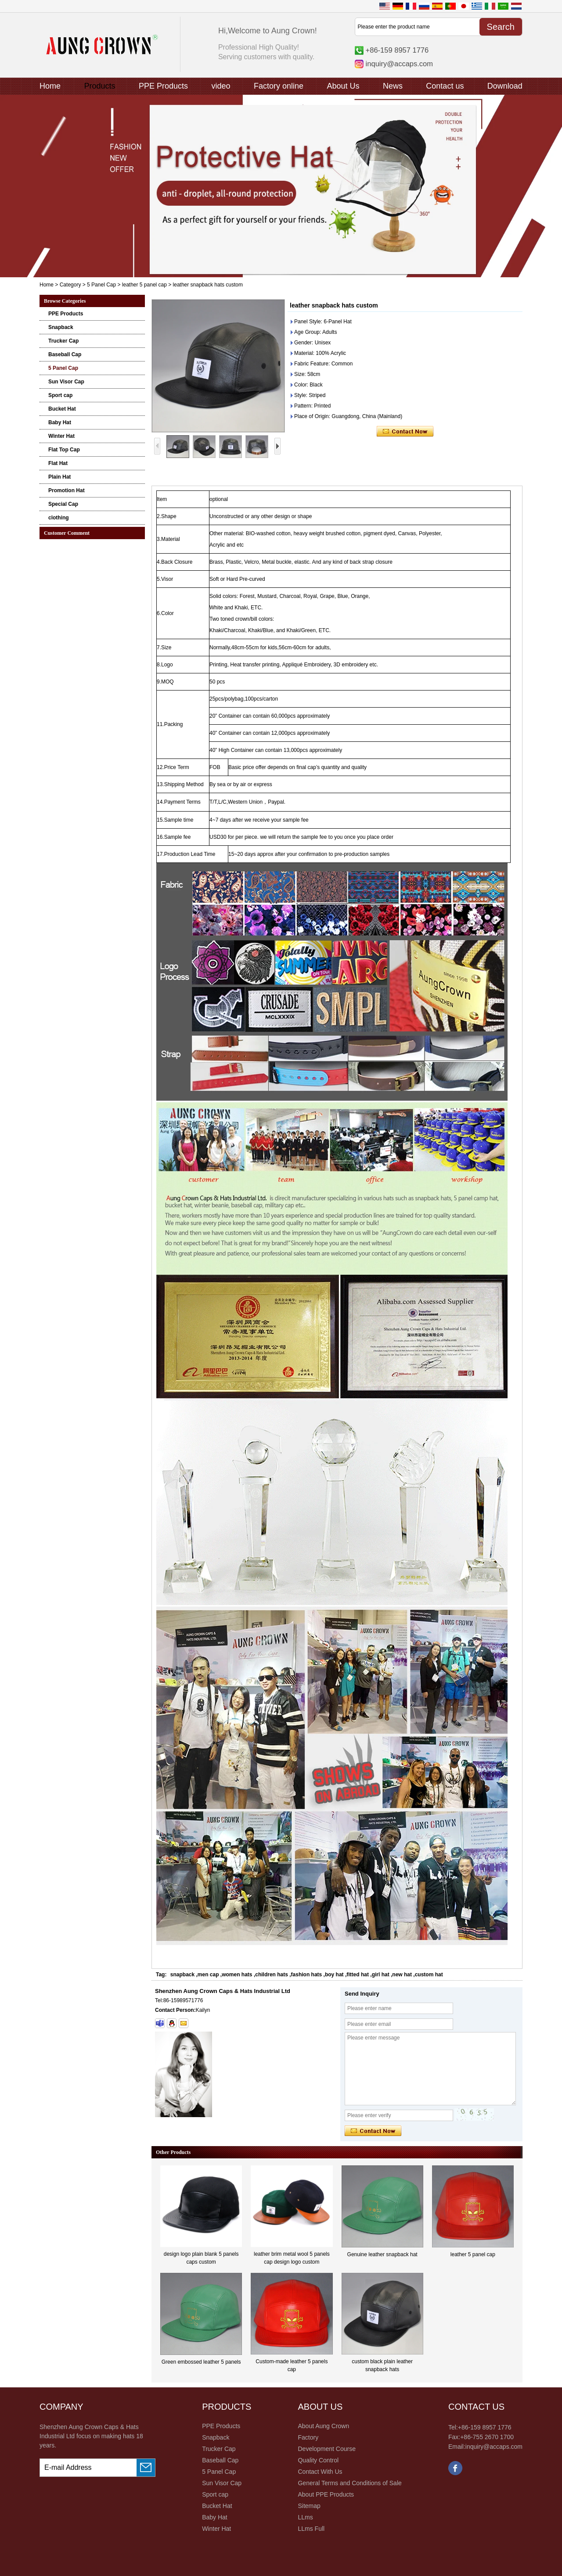 This screenshot has height=2576, width=562. I want to click on Sport cap, so click(60, 395).